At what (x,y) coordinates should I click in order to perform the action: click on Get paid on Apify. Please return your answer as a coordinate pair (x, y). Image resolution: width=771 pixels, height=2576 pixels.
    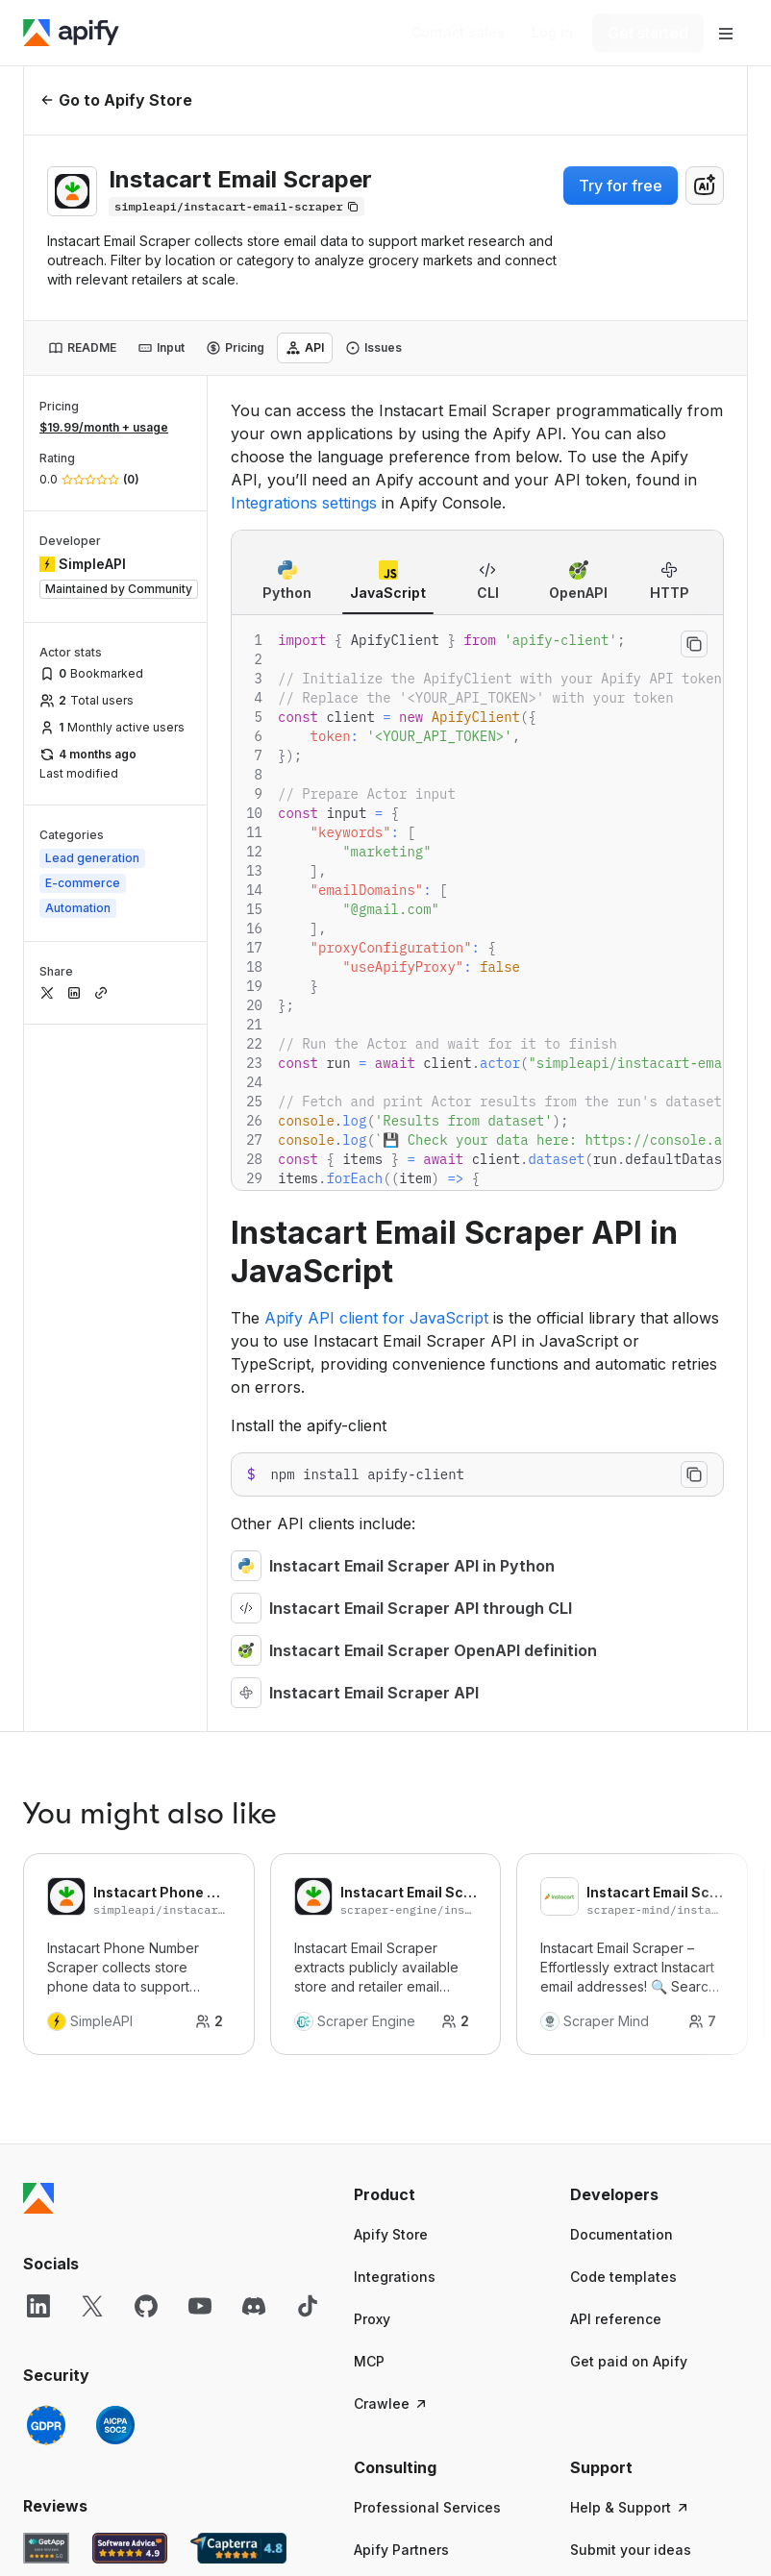
    Looking at the image, I should click on (628, 2361).